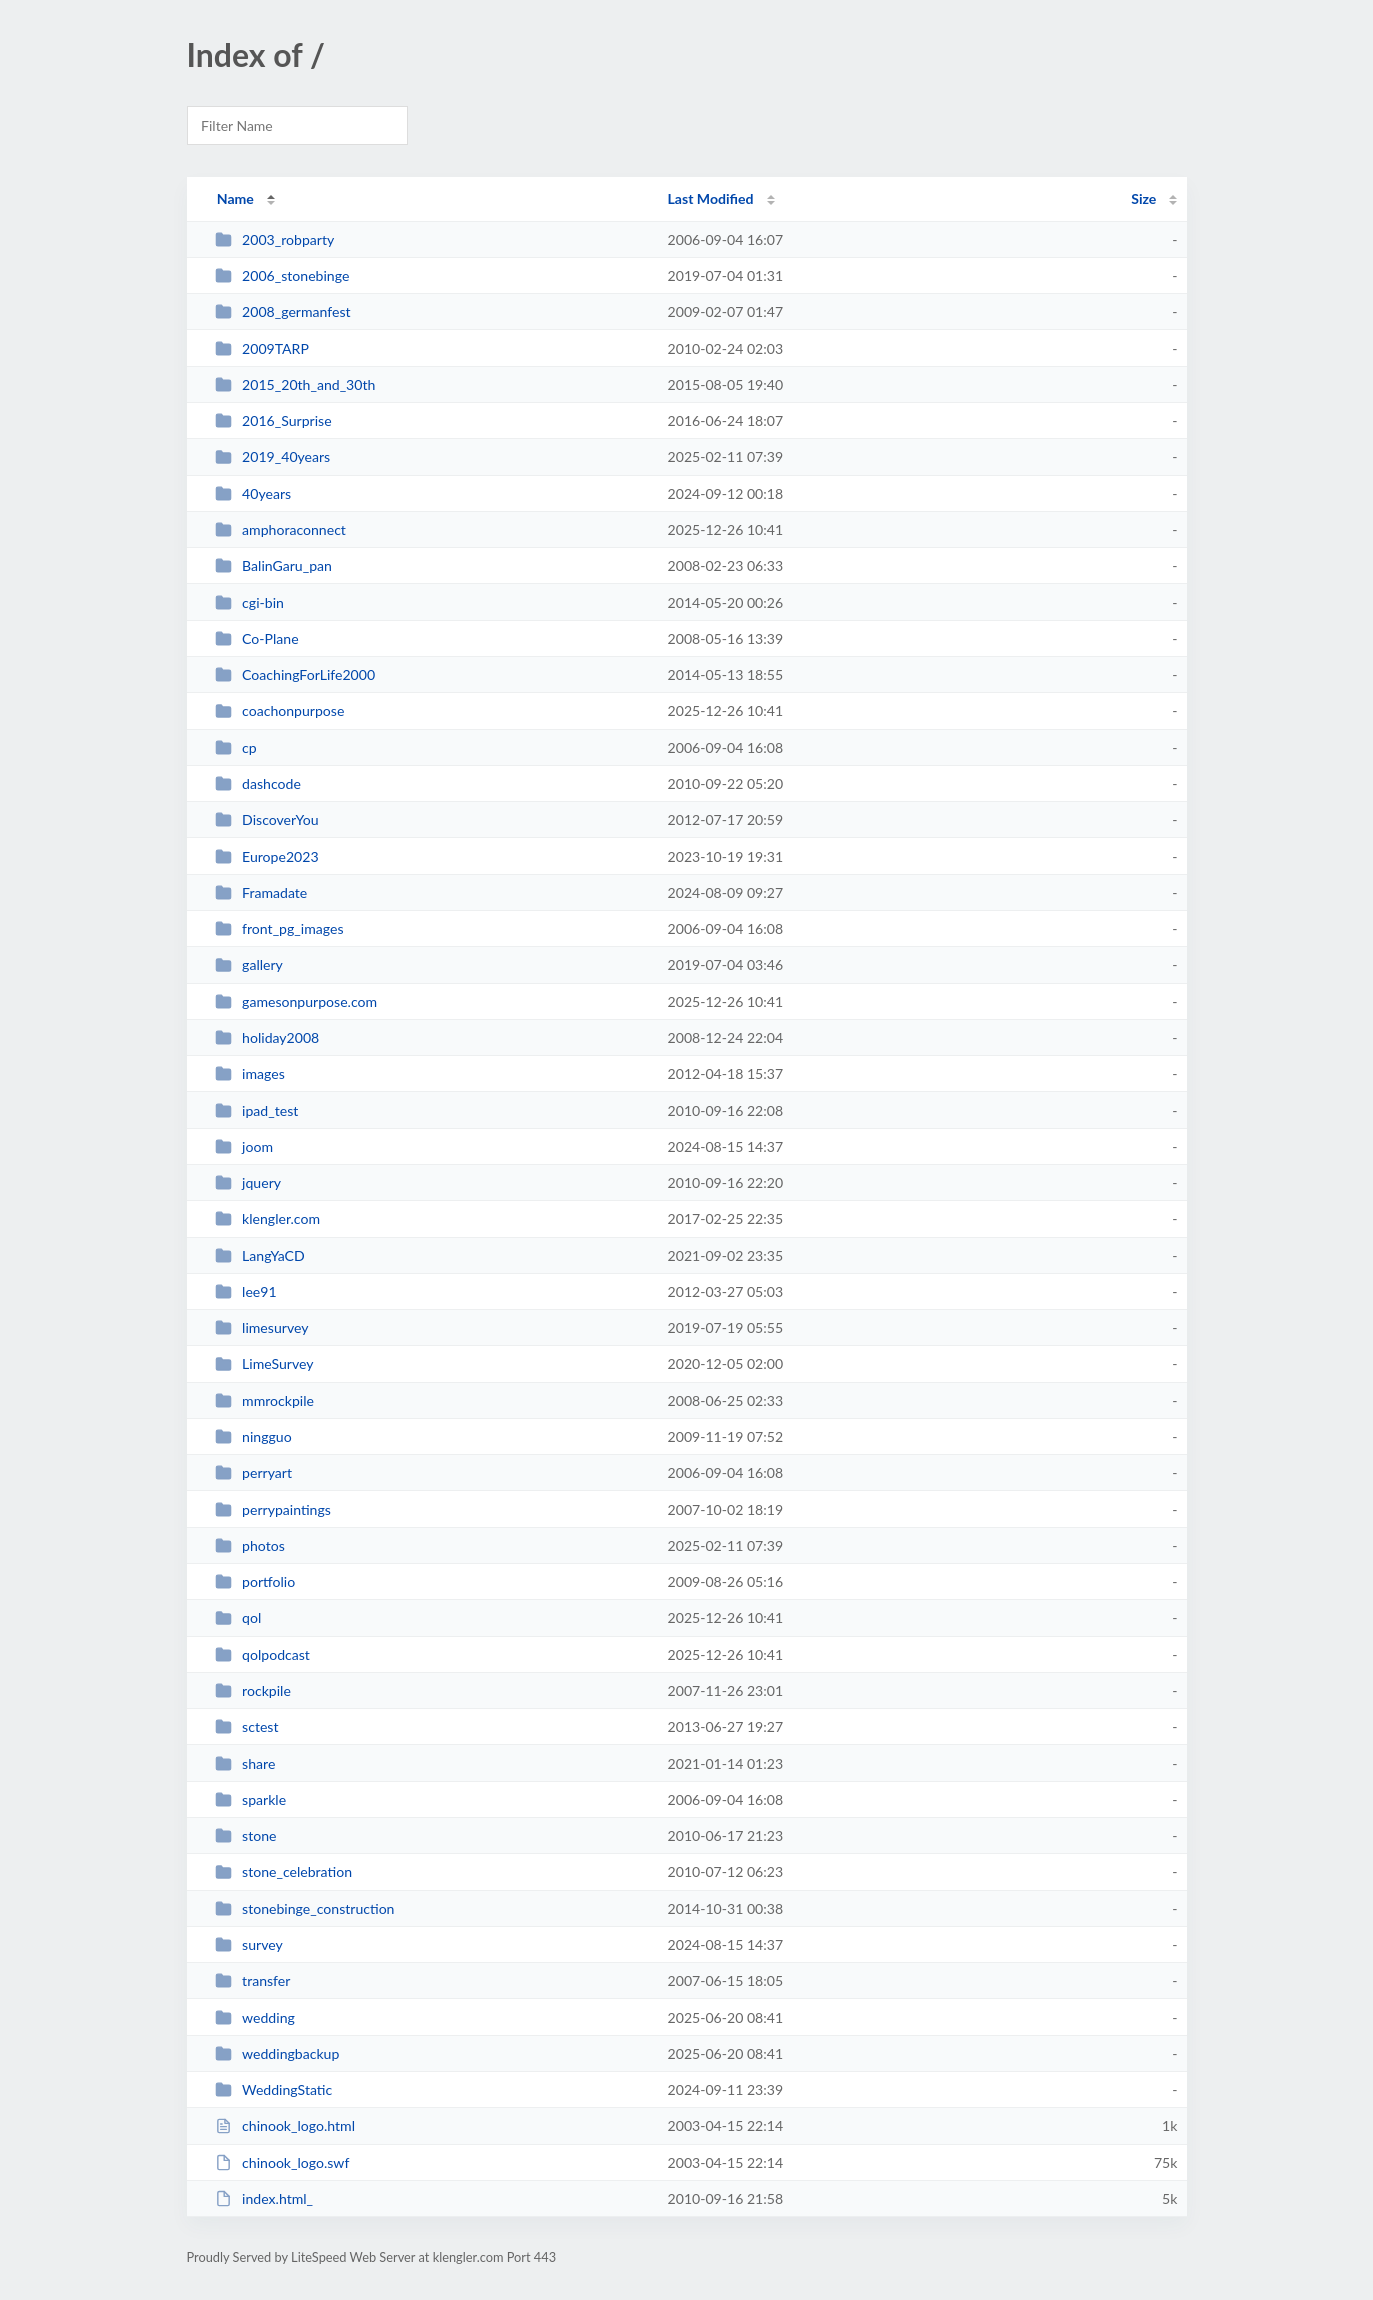  What do you see at coordinates (273, 1509) in the screenshot?
I see `perrypaintings` at bounding box center [273, 1509].